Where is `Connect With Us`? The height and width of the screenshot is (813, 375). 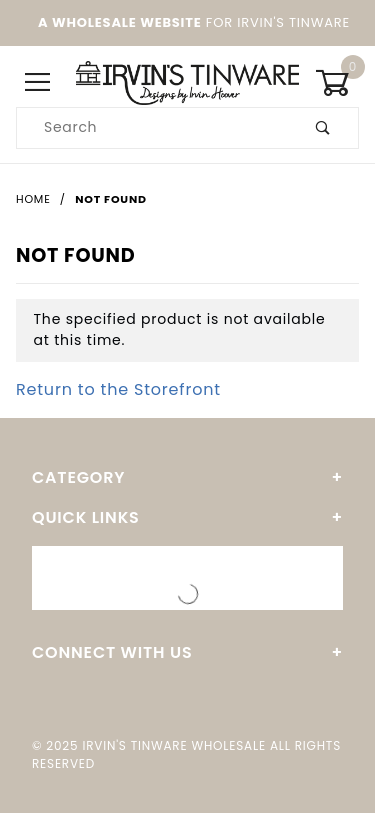
Connect With Us is located at coordinates (112, 652).